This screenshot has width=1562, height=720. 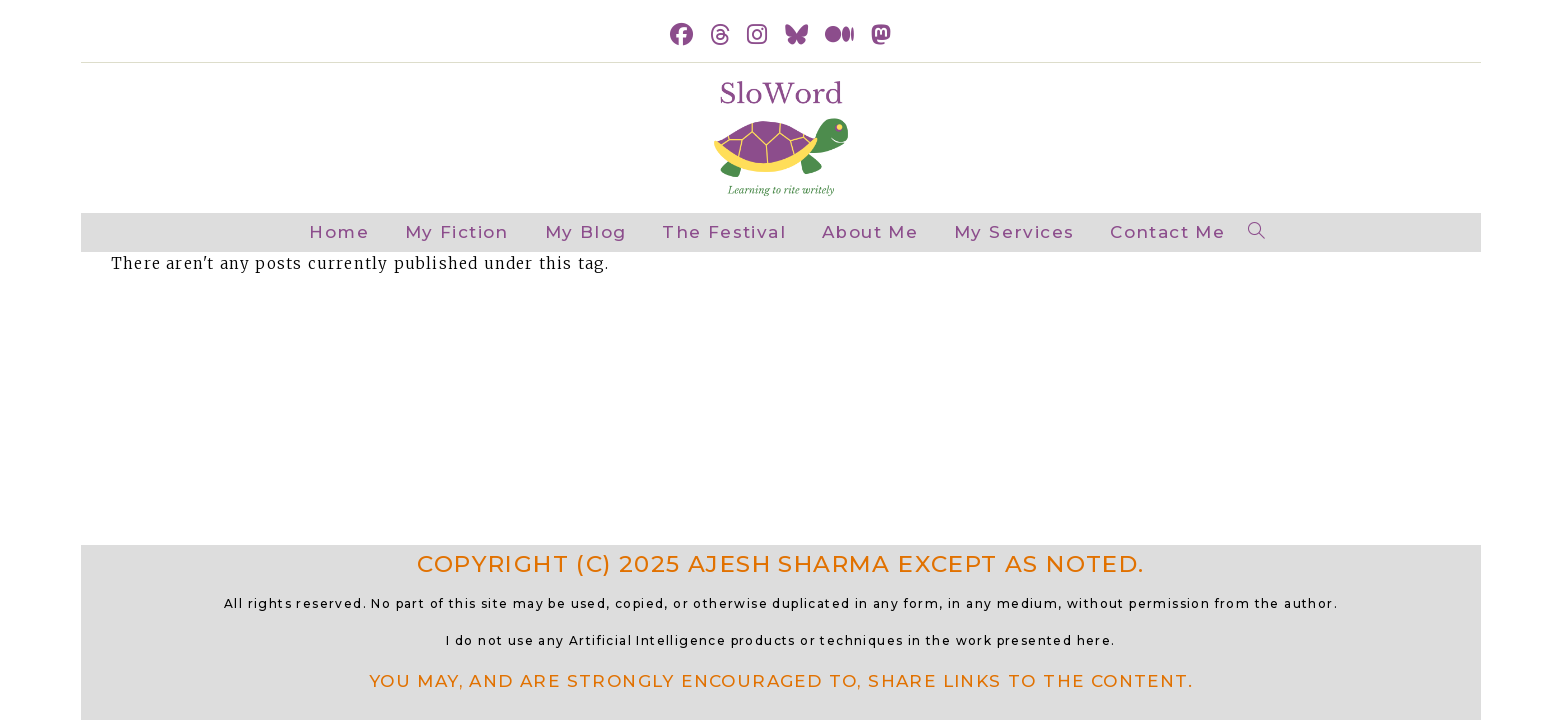 What do you see at coordinates (840, 35) in the screenshot?
I see `[Medium (opens in a new tab)]` at bounding box center [840, 35].